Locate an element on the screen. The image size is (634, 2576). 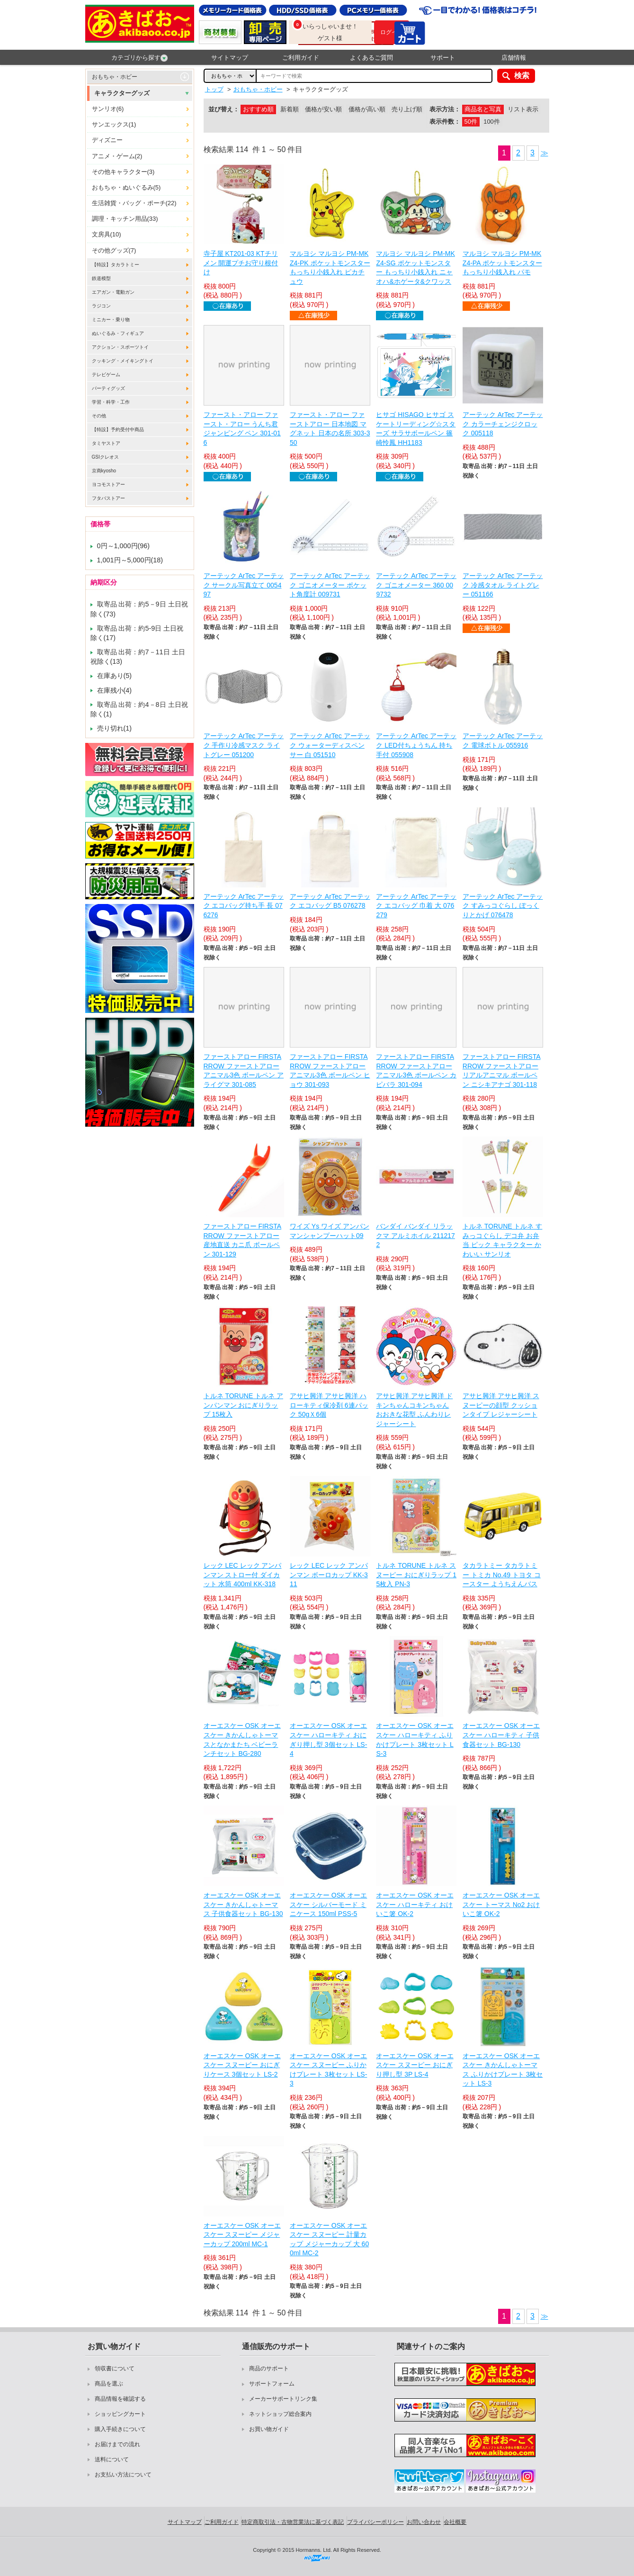
オーエスケー OSK オーエスケー きかんしゃトーマス 子供食器セット BG-130 is located at coordinates (243, 1904).